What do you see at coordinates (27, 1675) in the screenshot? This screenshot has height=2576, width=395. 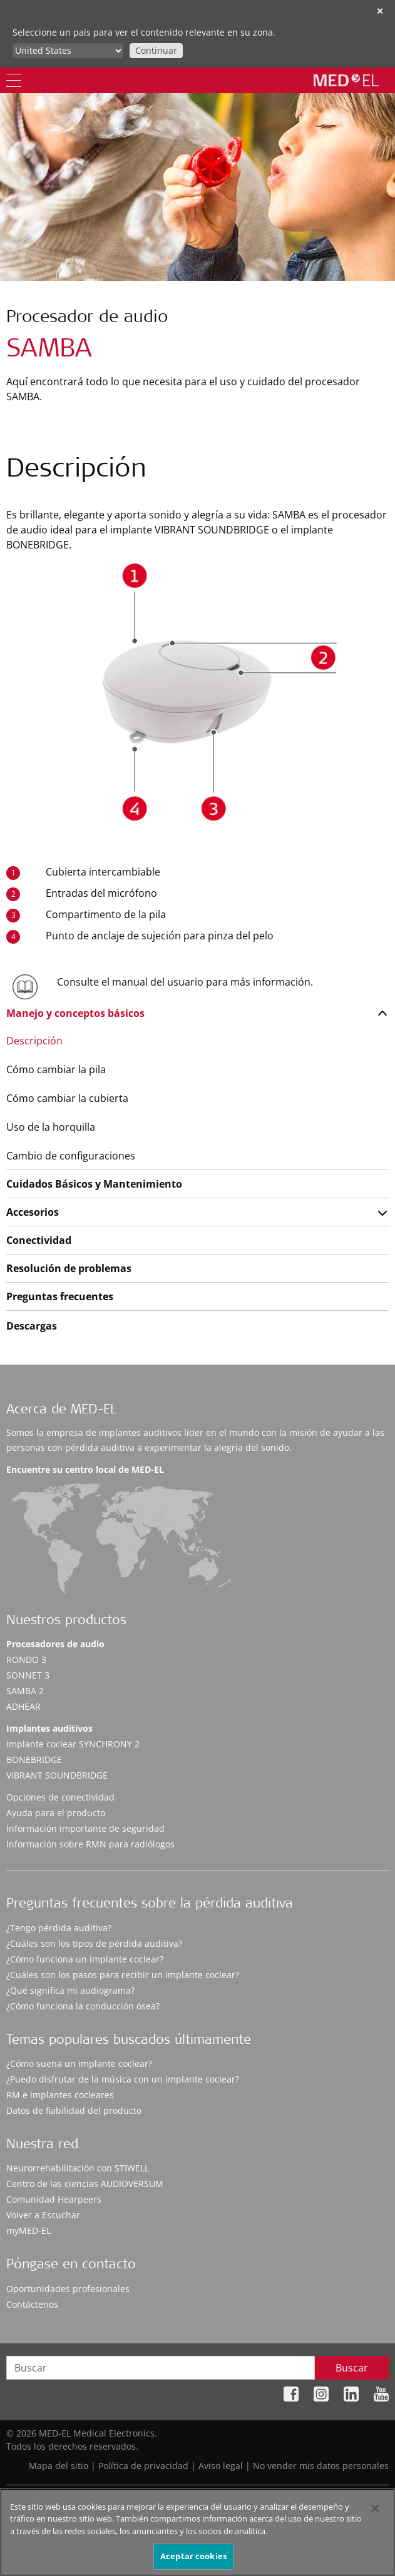 I see `SONNET 3` at bounding box center [27, 1675].